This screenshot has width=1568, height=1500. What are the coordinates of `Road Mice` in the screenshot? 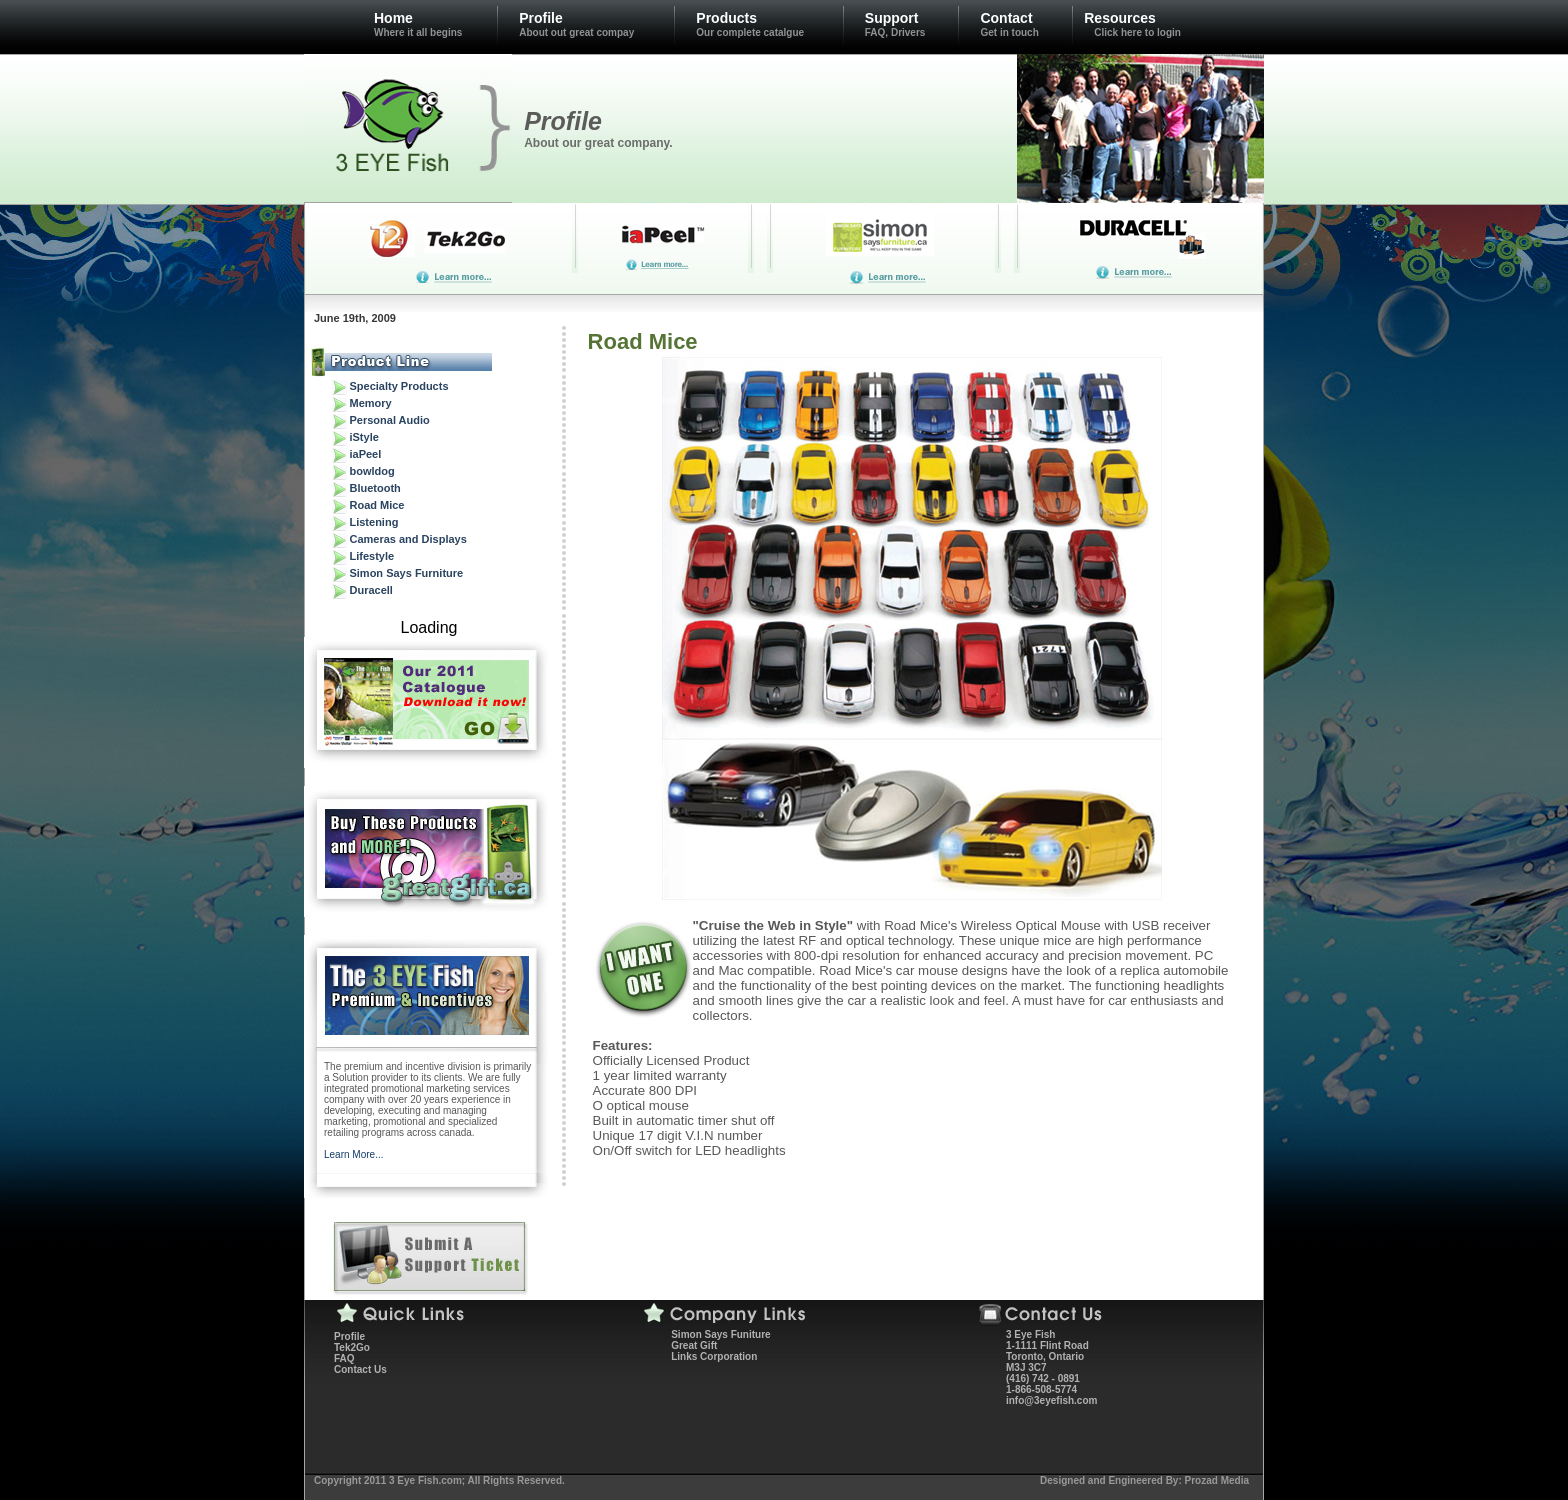 It's located at (376, 505).